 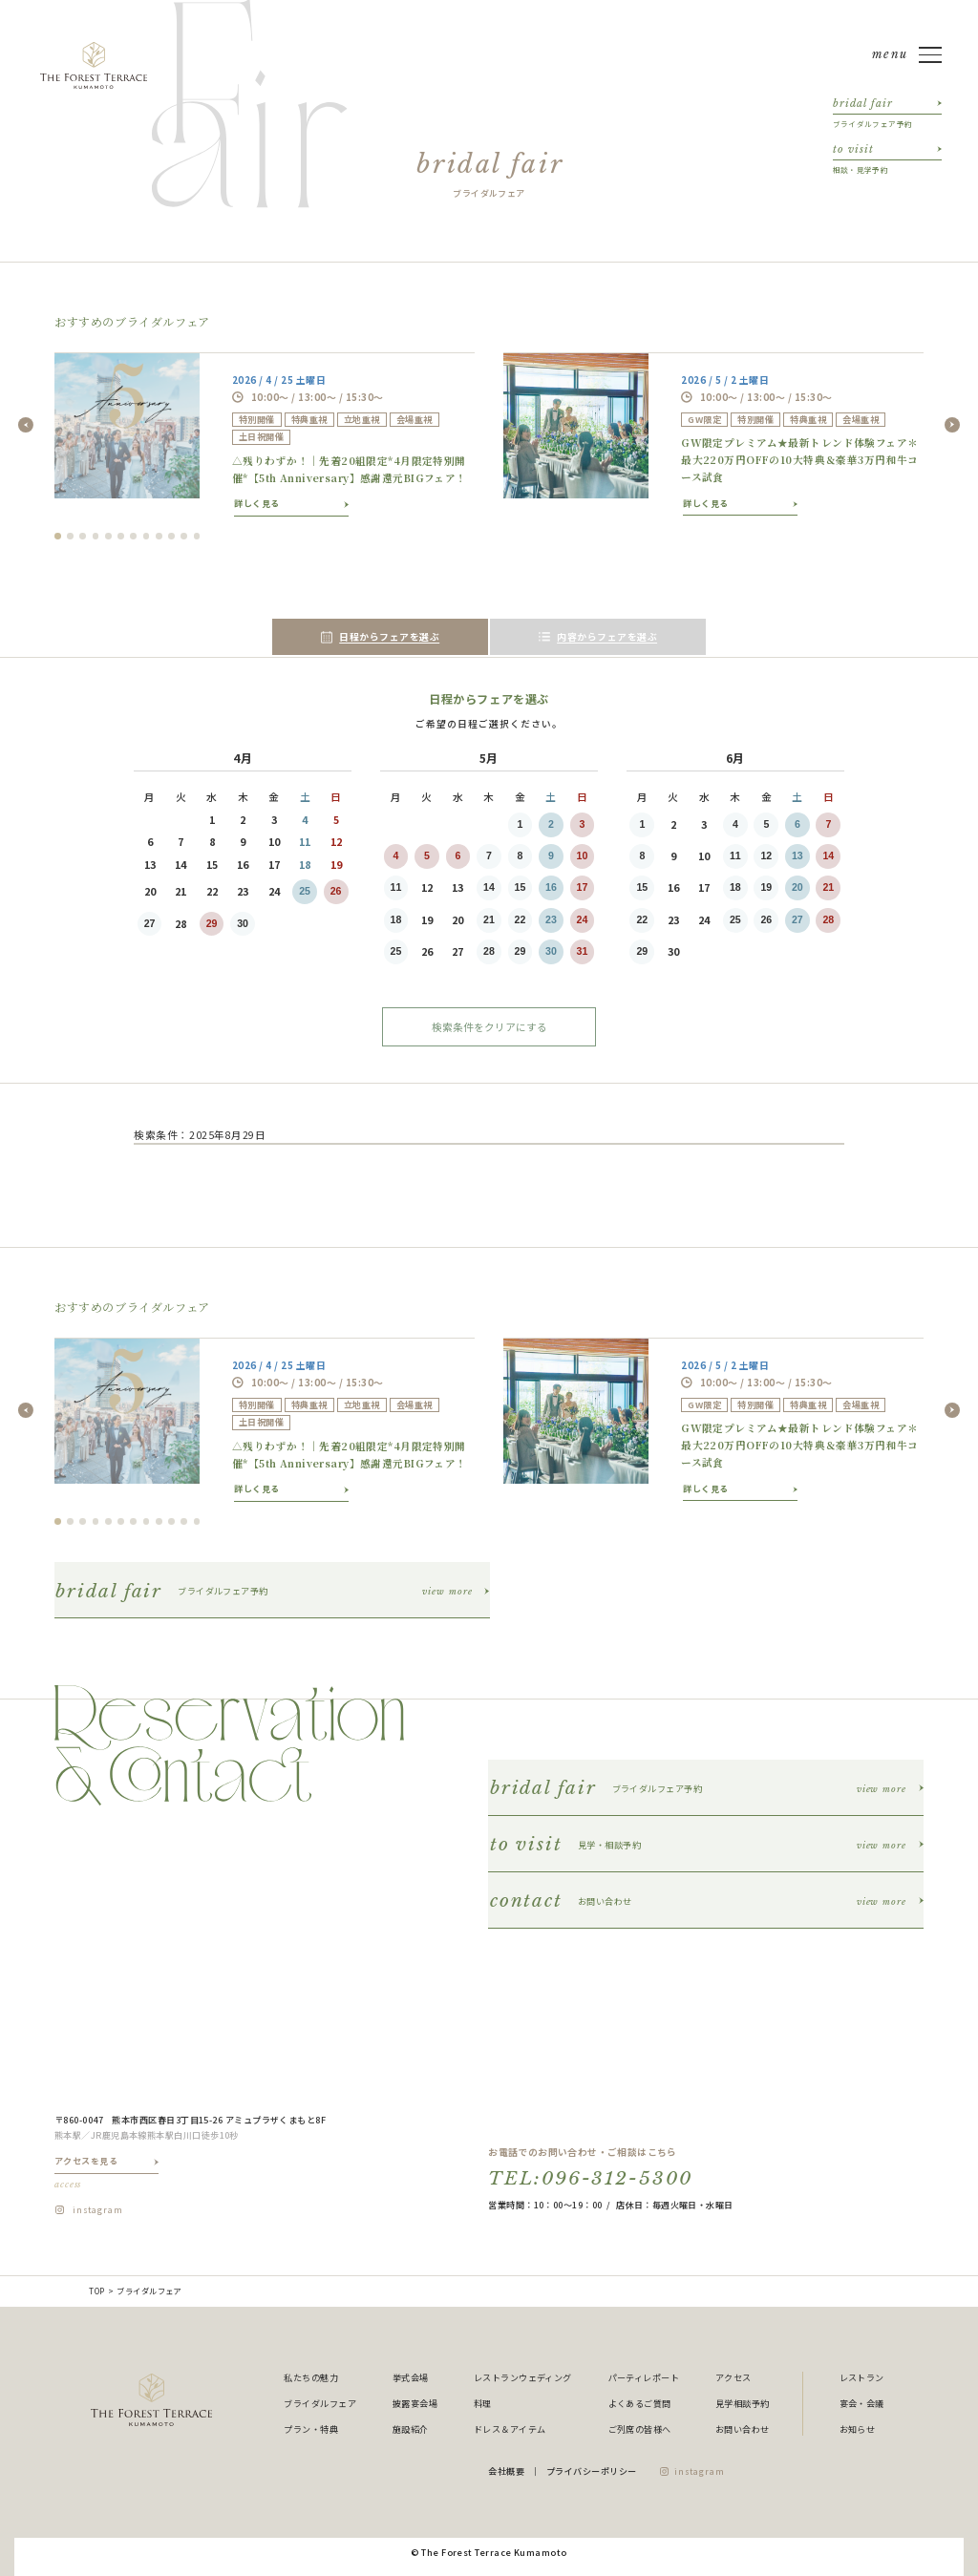 I want to click on レストラン, so click(x=862, y=2377).